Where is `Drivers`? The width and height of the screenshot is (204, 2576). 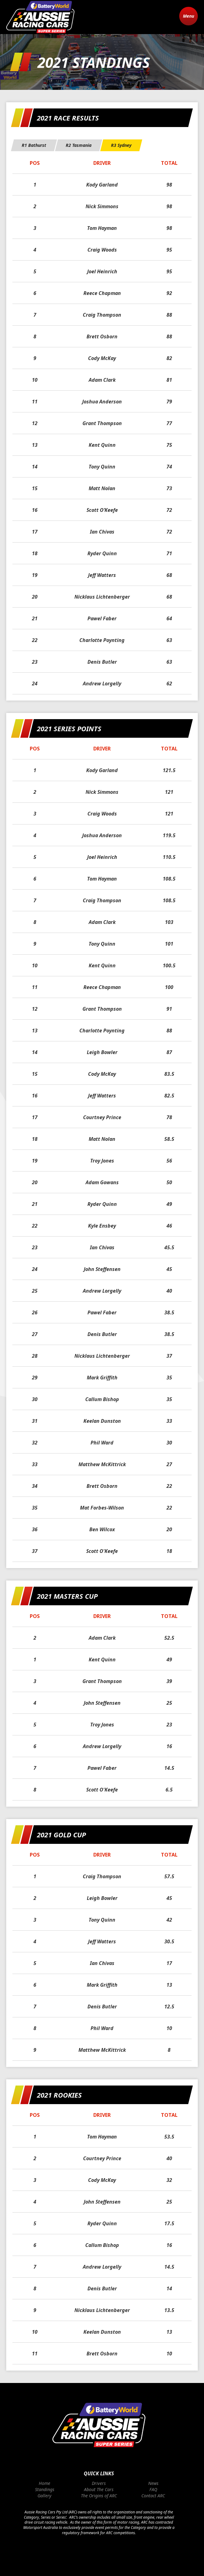
Drivers is located at coordinates (99, 2483).